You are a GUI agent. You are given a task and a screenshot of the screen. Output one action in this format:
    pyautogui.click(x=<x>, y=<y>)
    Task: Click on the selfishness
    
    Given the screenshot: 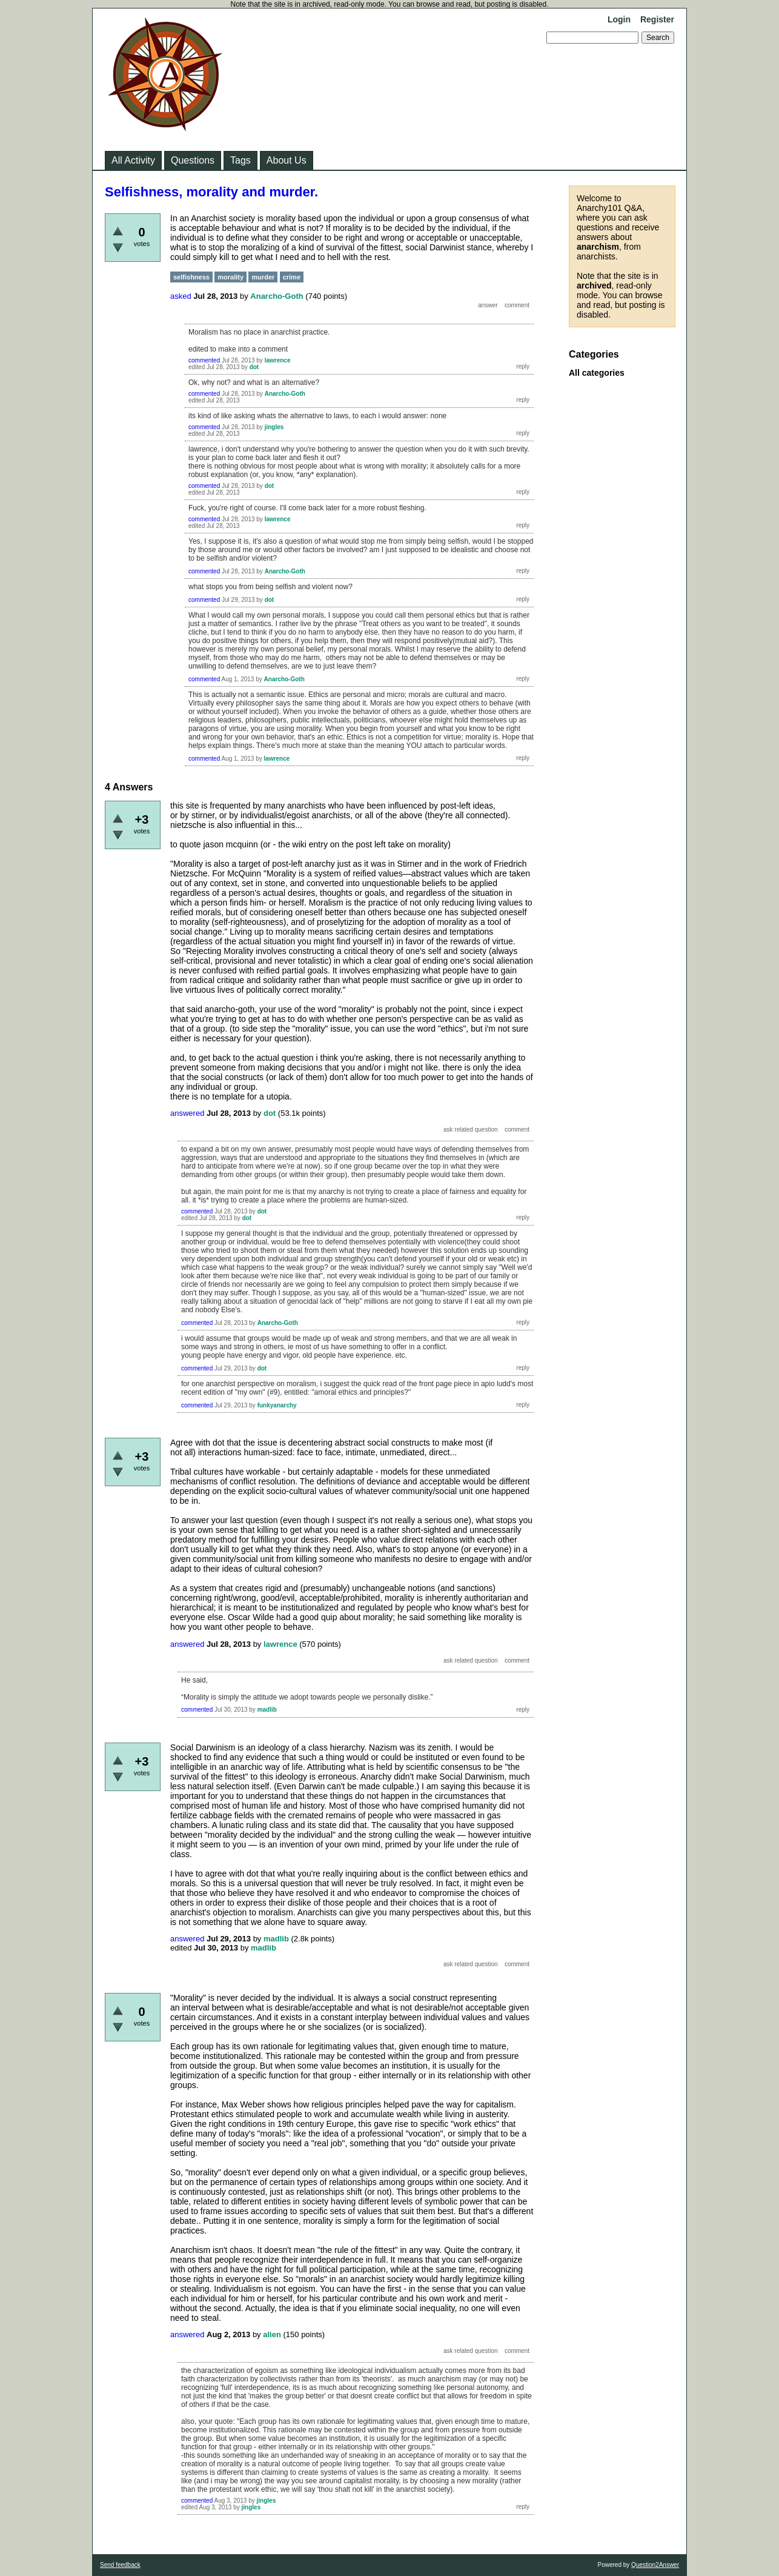 What is the action you would take?
    pyautogui.click(x=191, y=277)
    